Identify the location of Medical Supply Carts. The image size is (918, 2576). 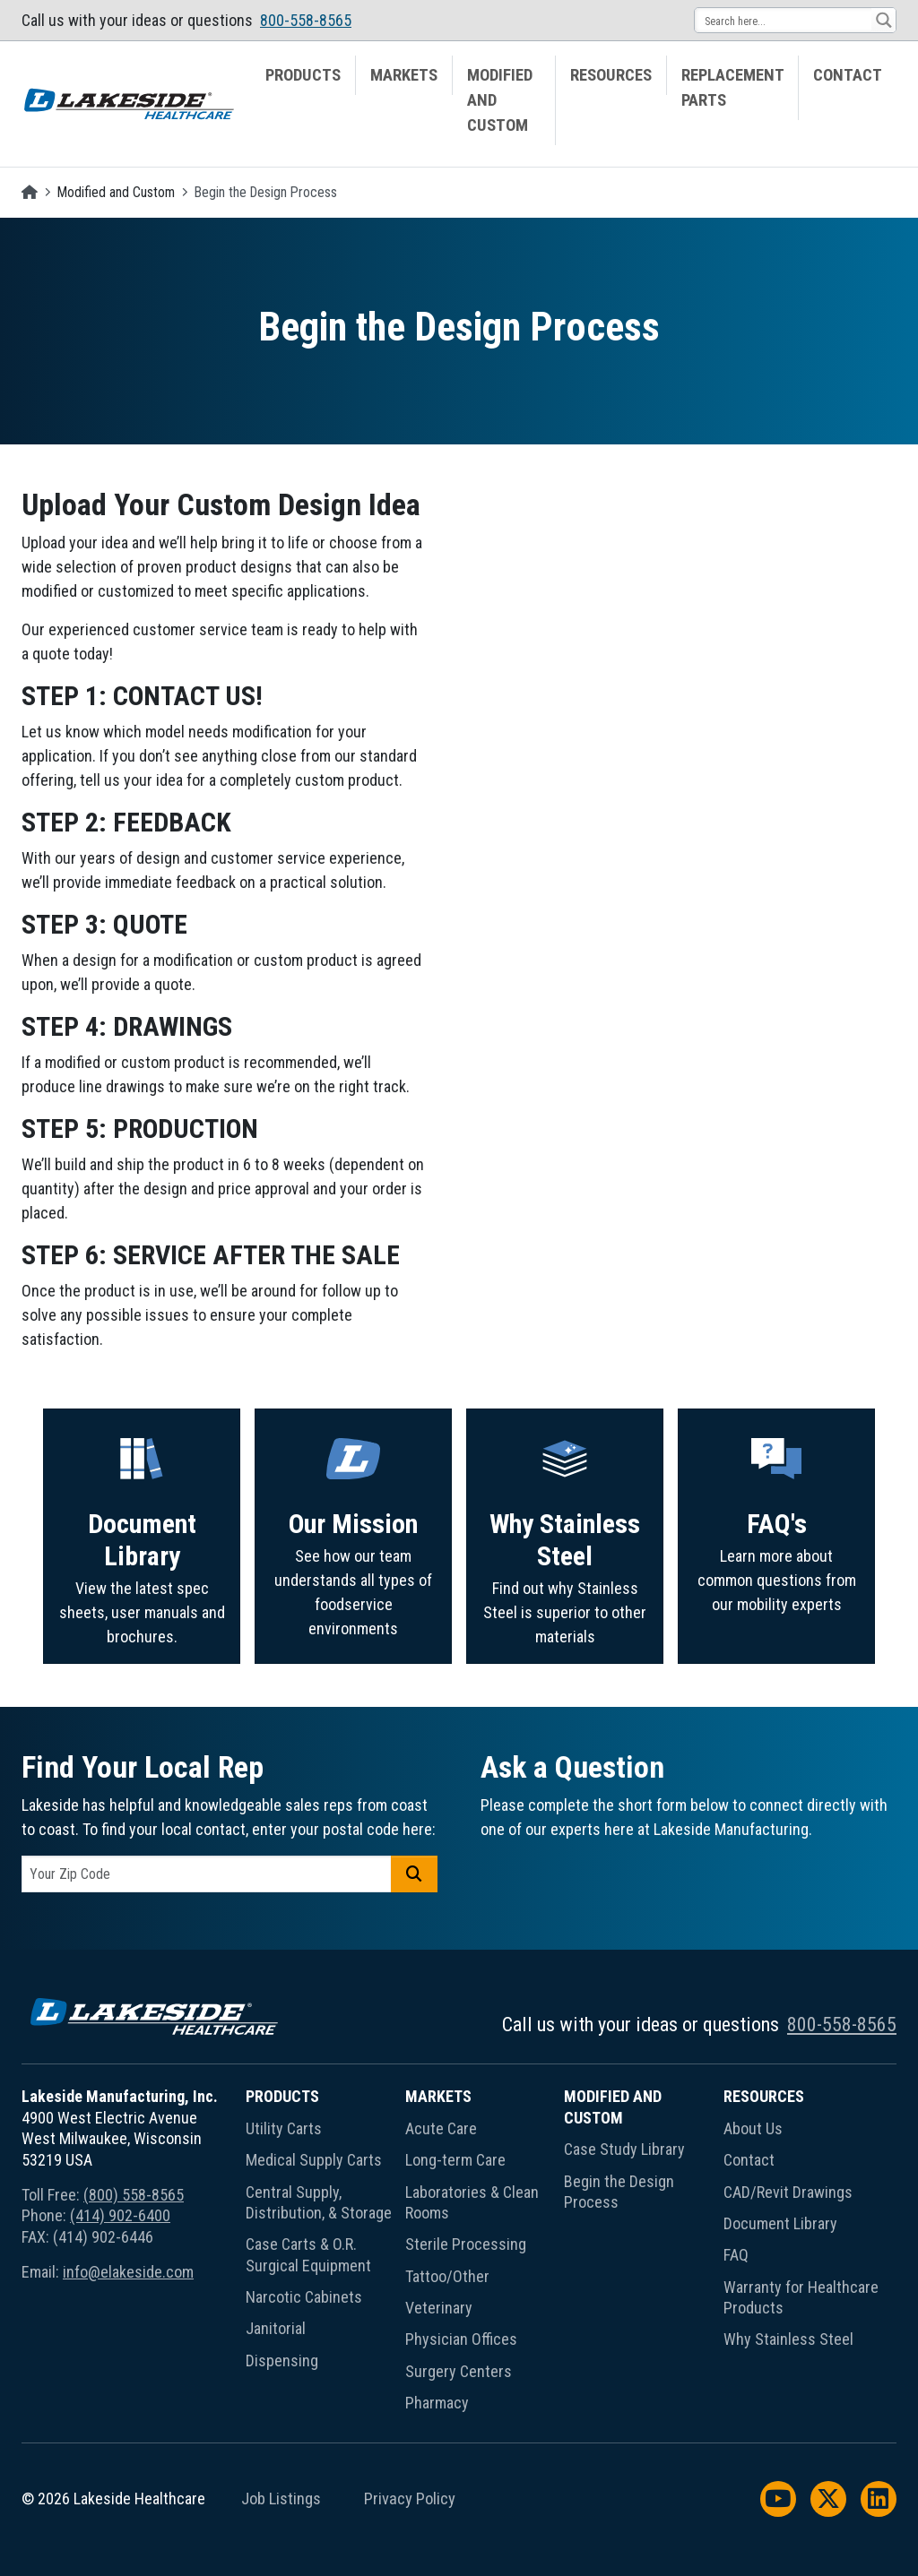
(314, 2159).